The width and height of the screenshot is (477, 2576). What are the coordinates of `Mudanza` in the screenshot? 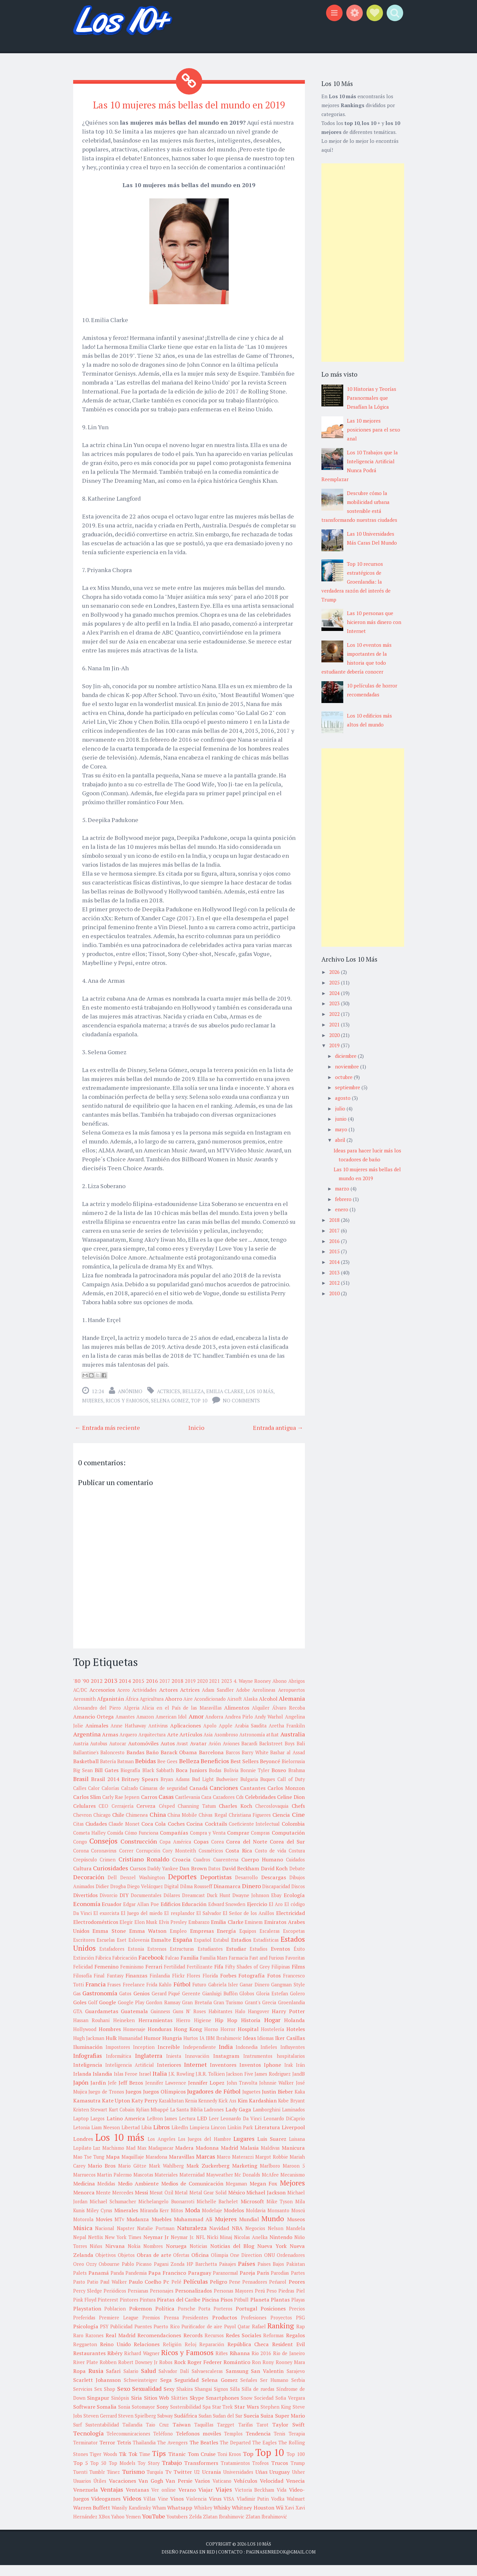 It's located at (137, 2230).